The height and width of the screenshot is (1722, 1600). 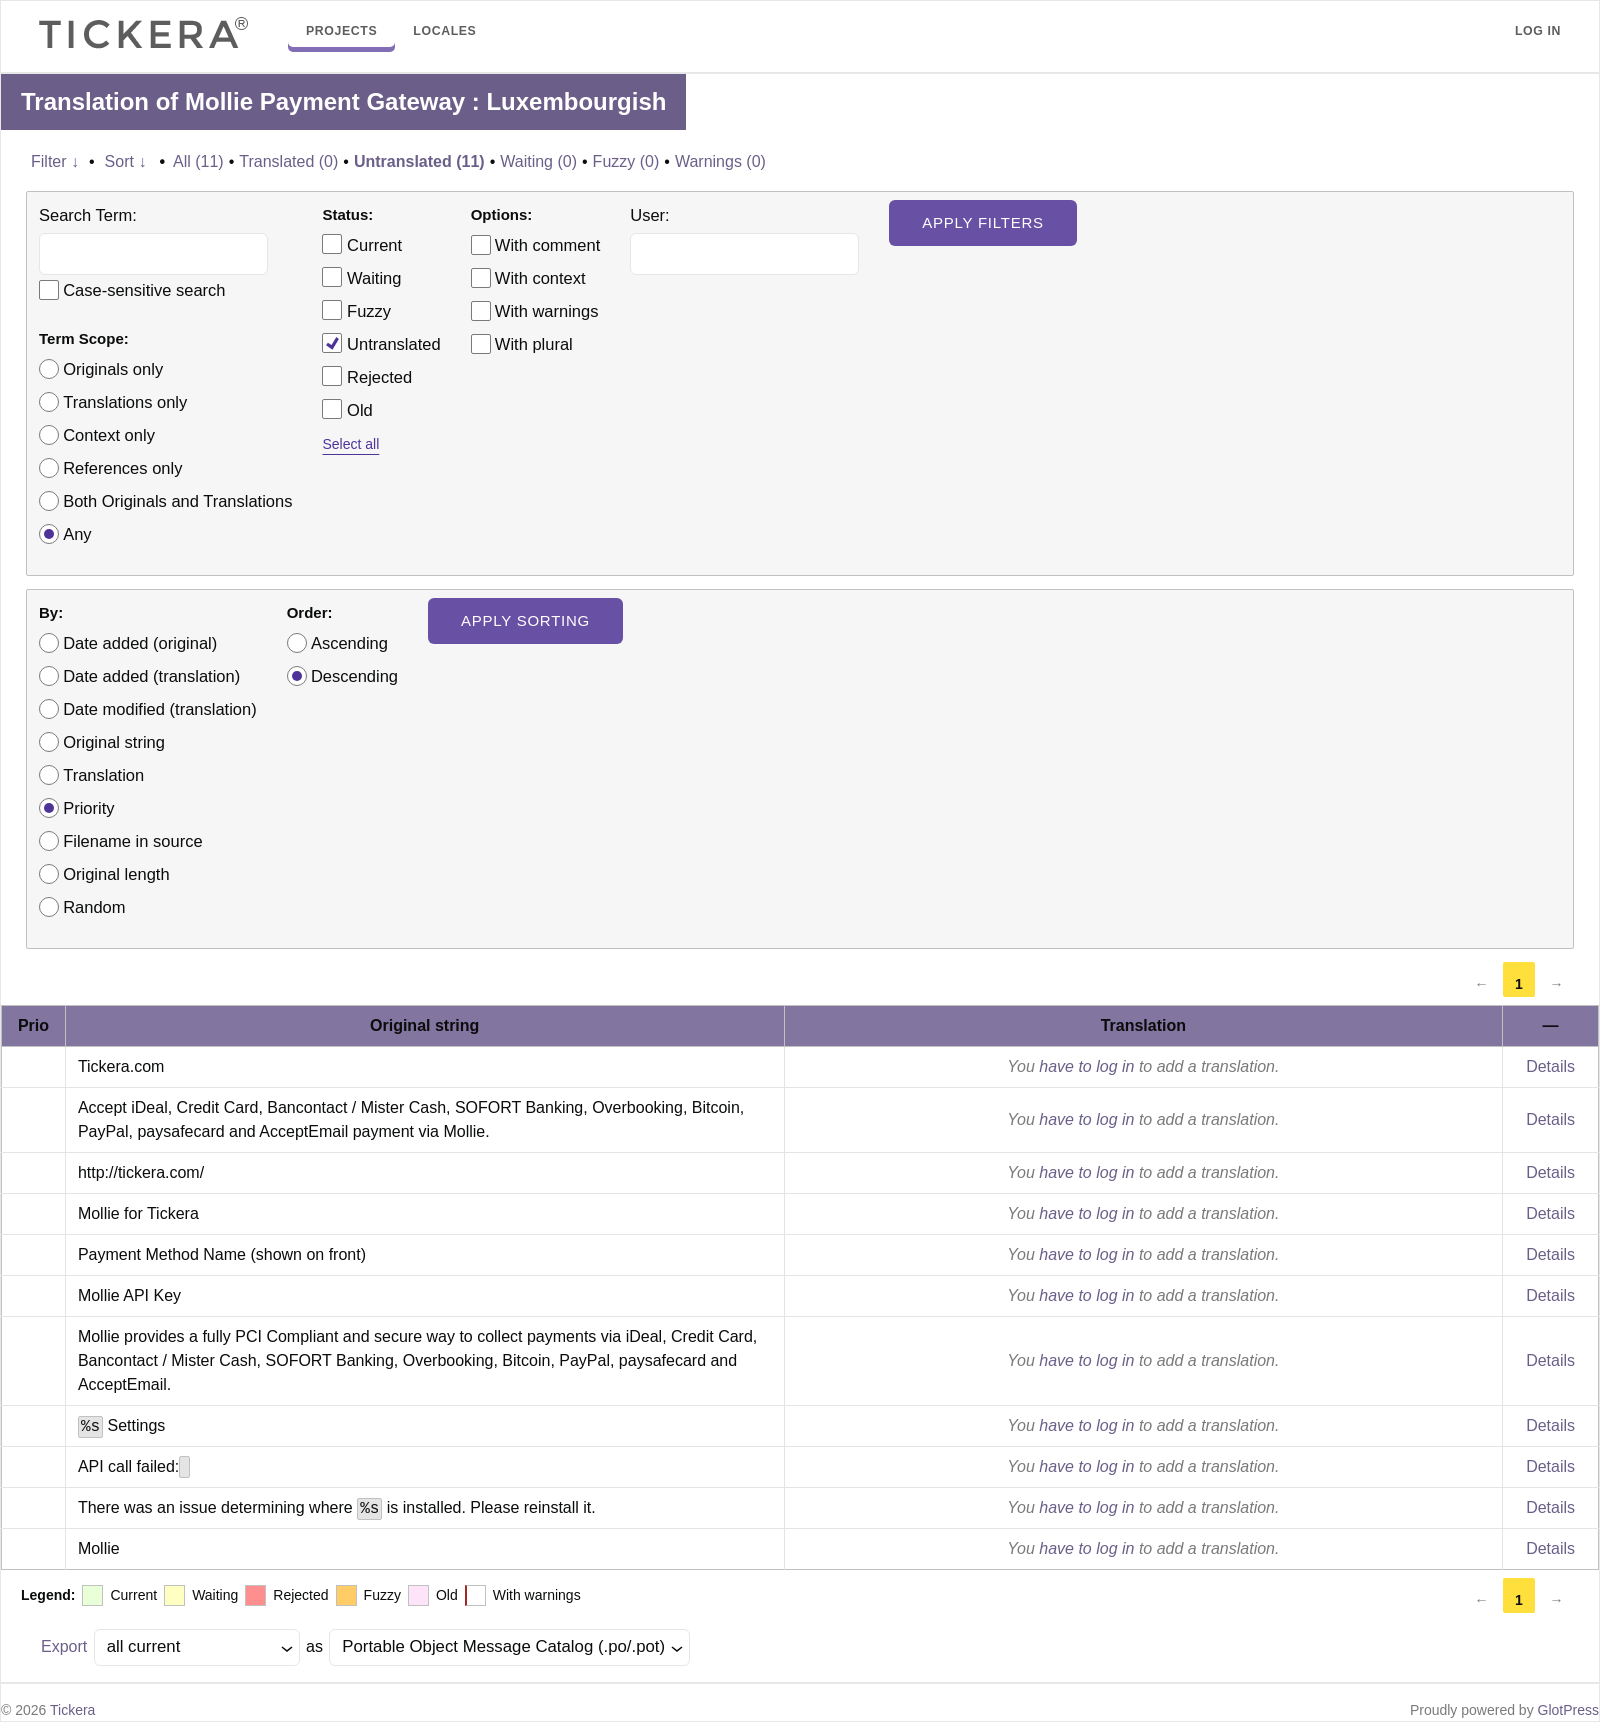 What do you see at coordinates (626, 161) in the screenshot?
I see `Fuzzy (0)` at bounding box center [626, 161].